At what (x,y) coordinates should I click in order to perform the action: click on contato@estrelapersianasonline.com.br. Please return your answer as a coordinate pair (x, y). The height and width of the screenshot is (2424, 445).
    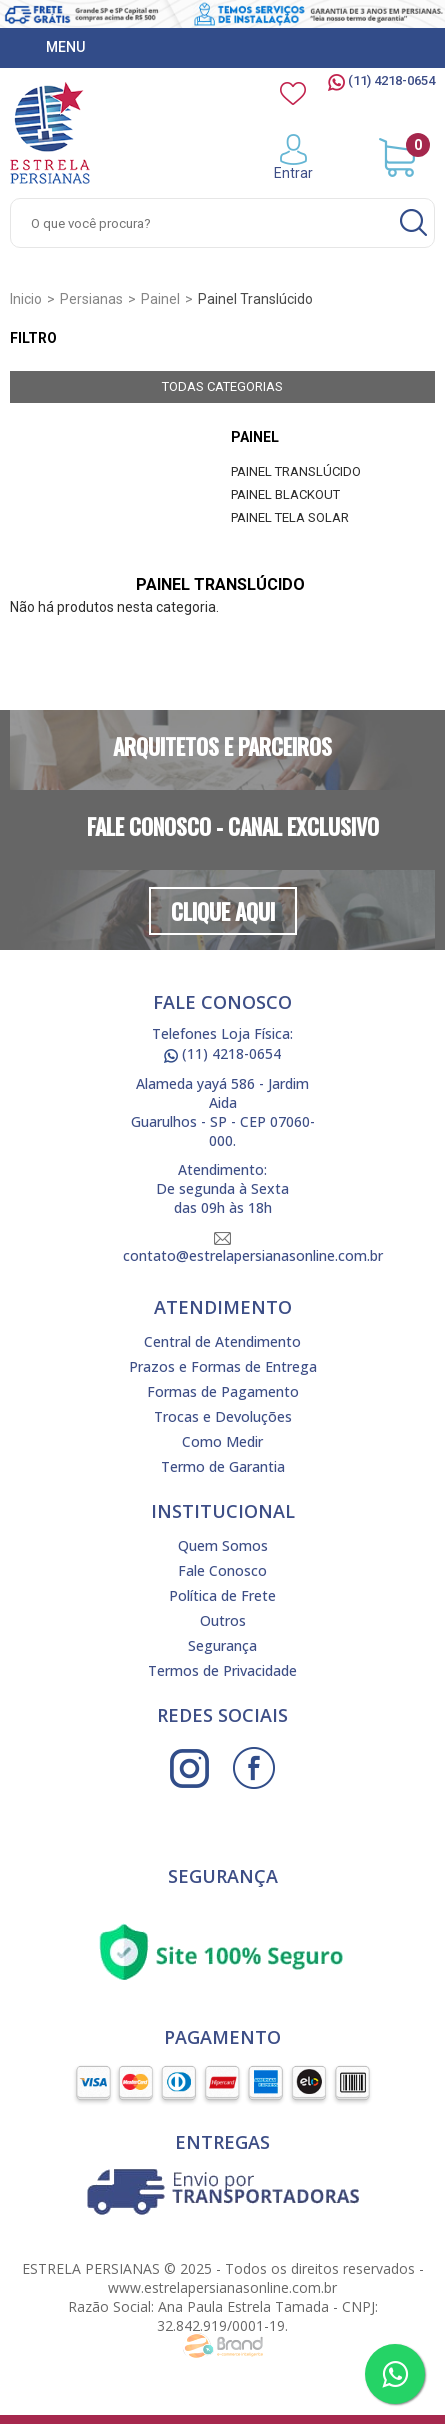
    Looking at the image, I should click on (253, 1248).